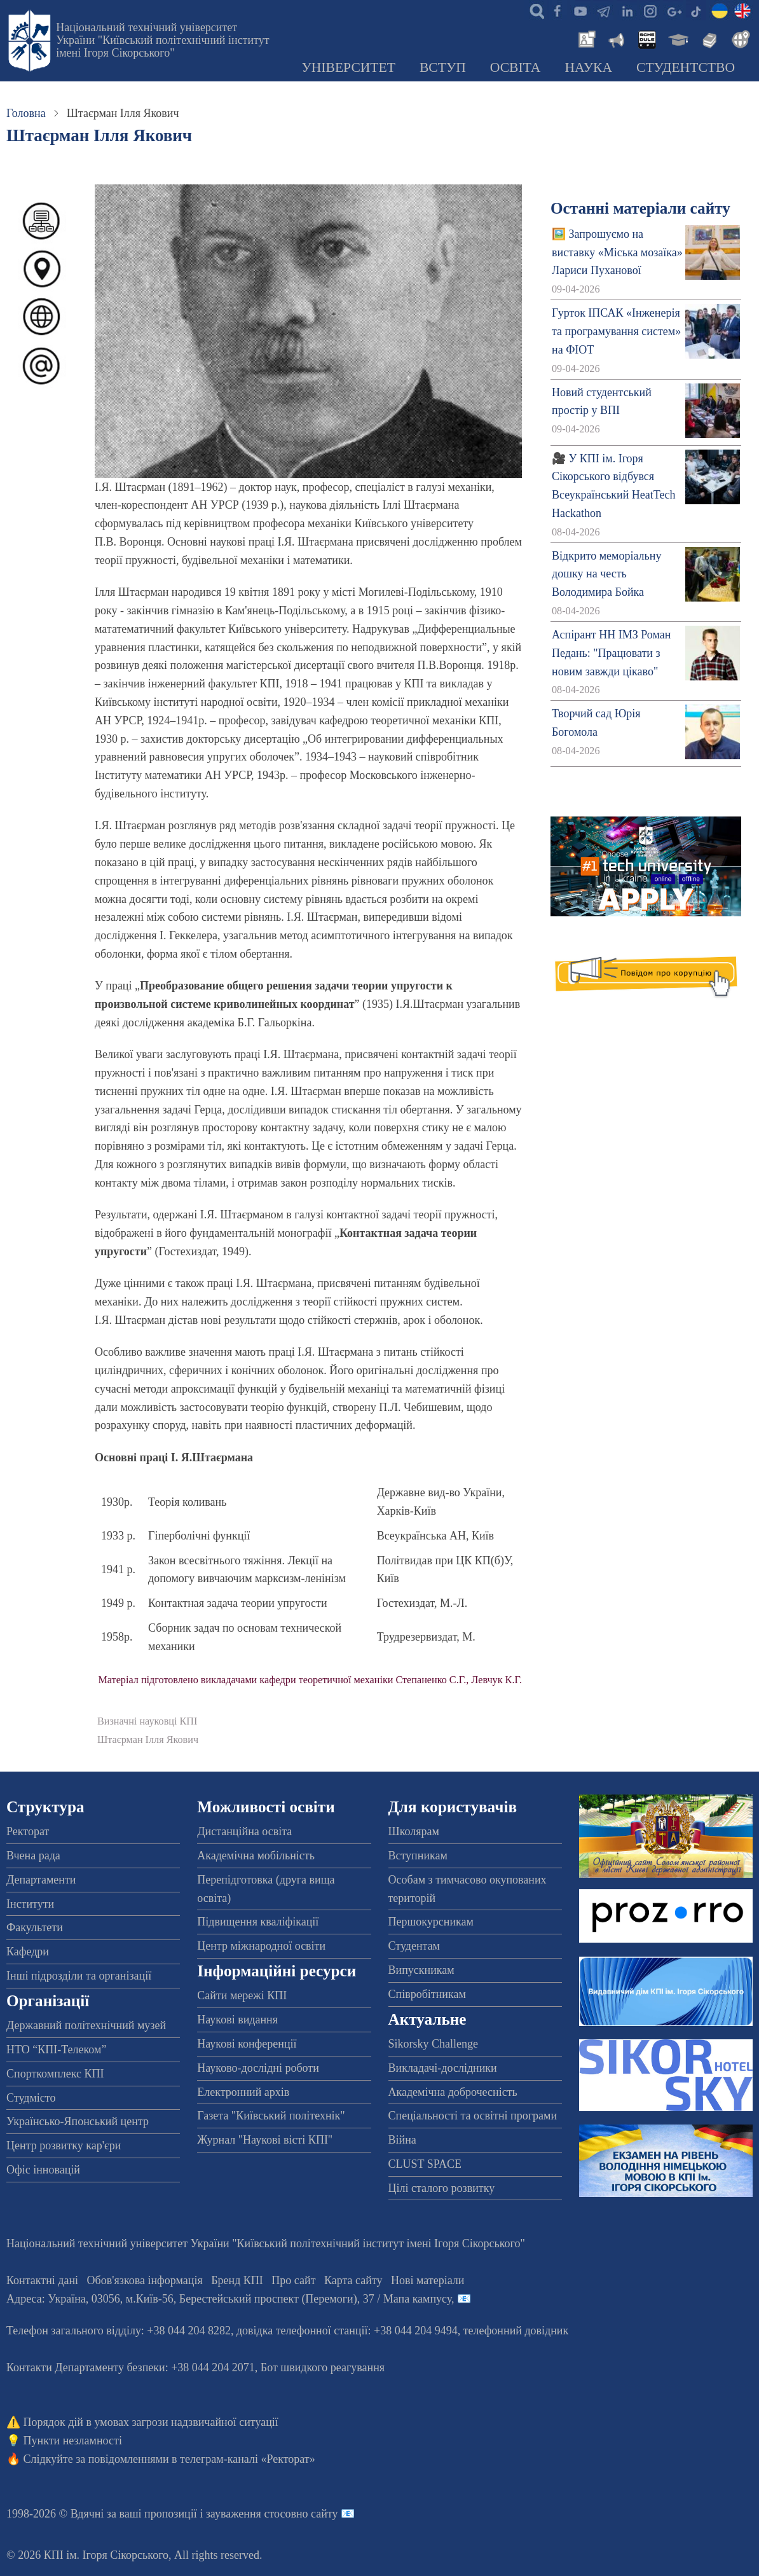  I want to click on CLUST SPACE, so click(425, 2164).